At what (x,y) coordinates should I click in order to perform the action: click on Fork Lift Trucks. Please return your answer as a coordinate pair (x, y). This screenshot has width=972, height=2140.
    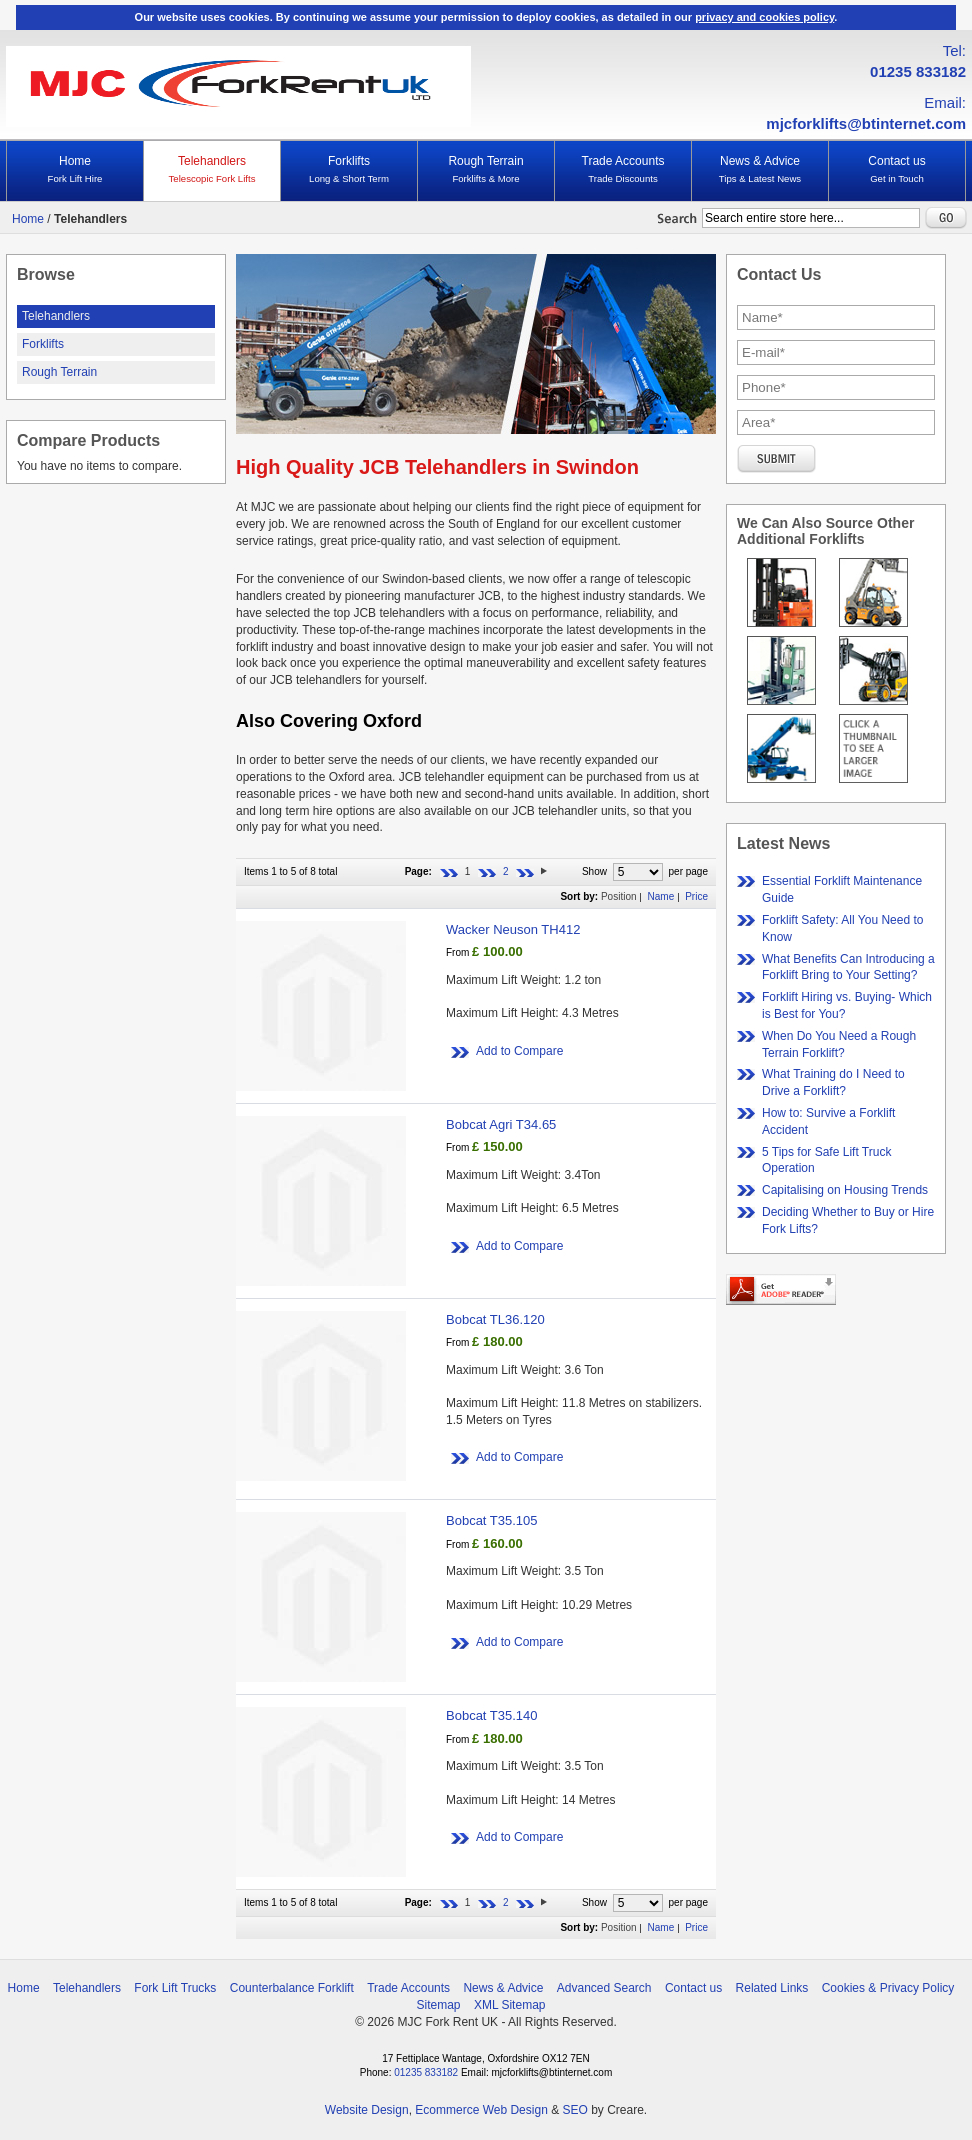
    Looking at the image, I should click on (175, 1988).